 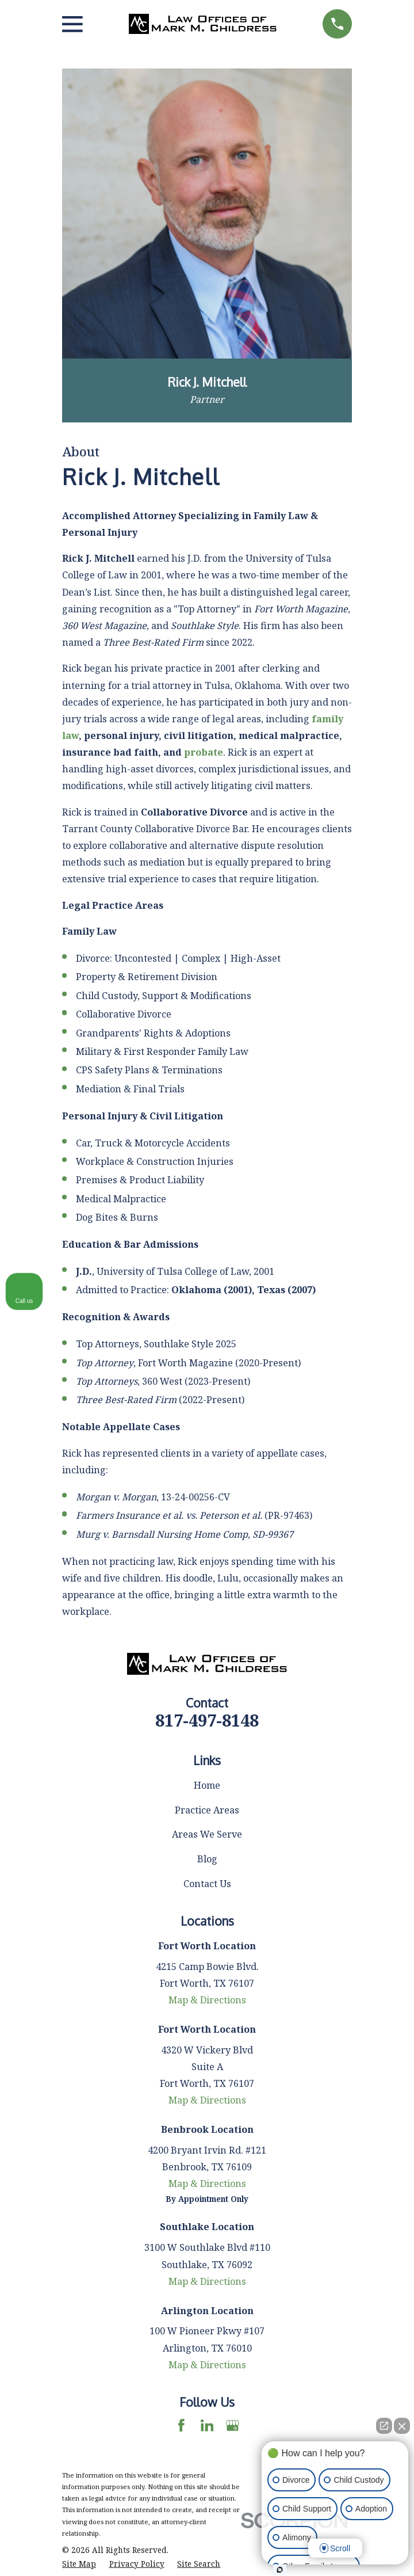 What do you see at coordinates (207, 1785) in the screenshot?
I see `Home` at bounding box center [207, 1785].